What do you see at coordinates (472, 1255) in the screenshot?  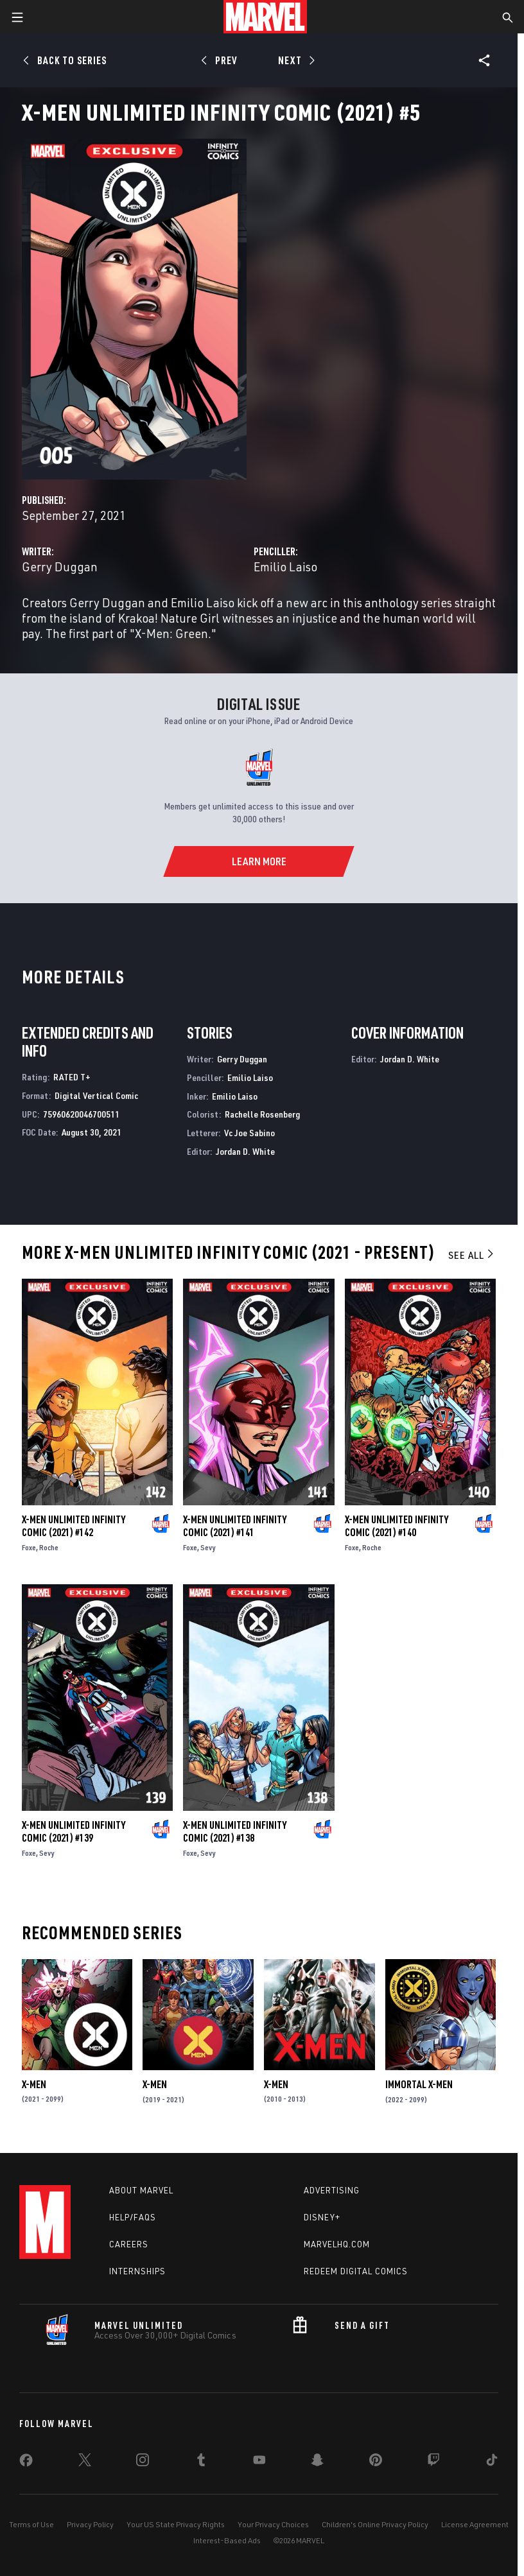 I see `See All` at bounding box center [472, 1255].